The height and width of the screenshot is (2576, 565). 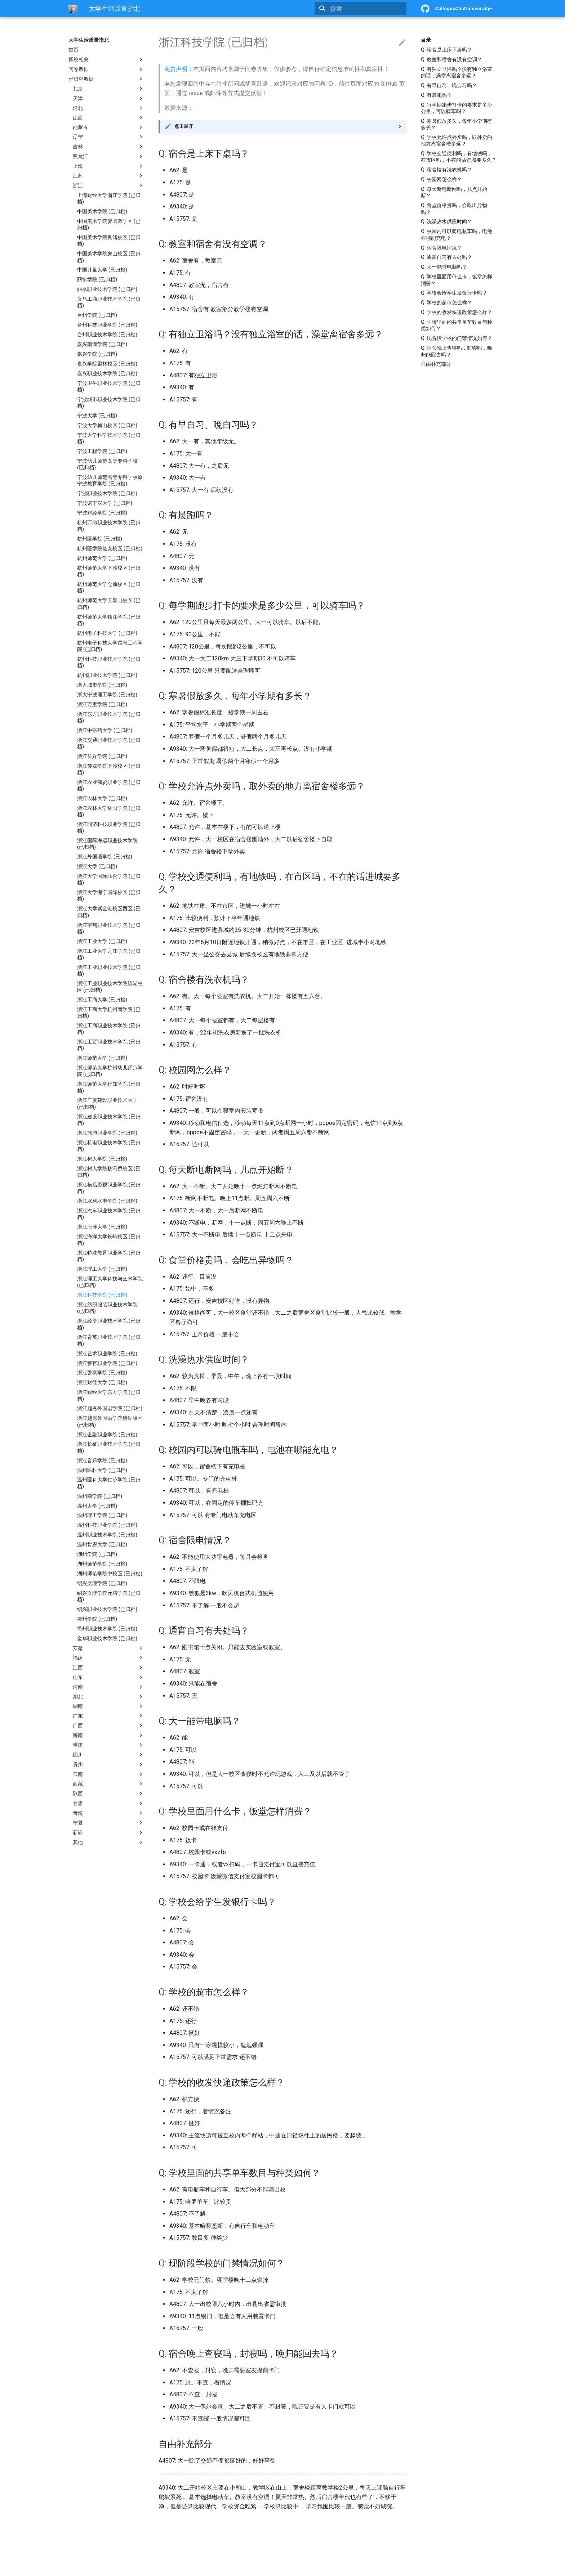 What do you see at coordinates (108, 127) in the screenshot?
I see `内蒙古` at bounding box center [108, 127].